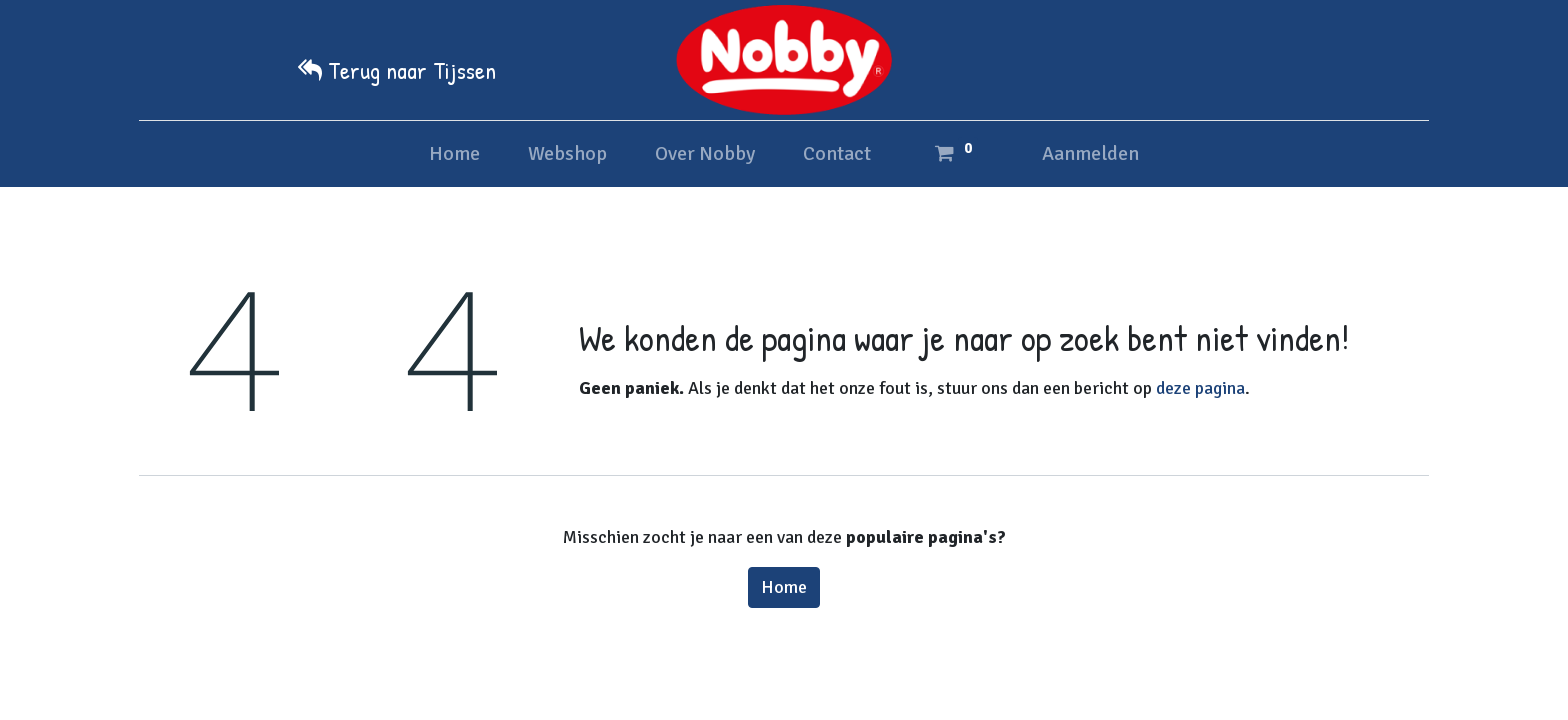 The image size is (1568, 720). What do you see at coordinates (454, 154) in the screenshot?
I see `[menuitem]` at bounding box center [454, 154].